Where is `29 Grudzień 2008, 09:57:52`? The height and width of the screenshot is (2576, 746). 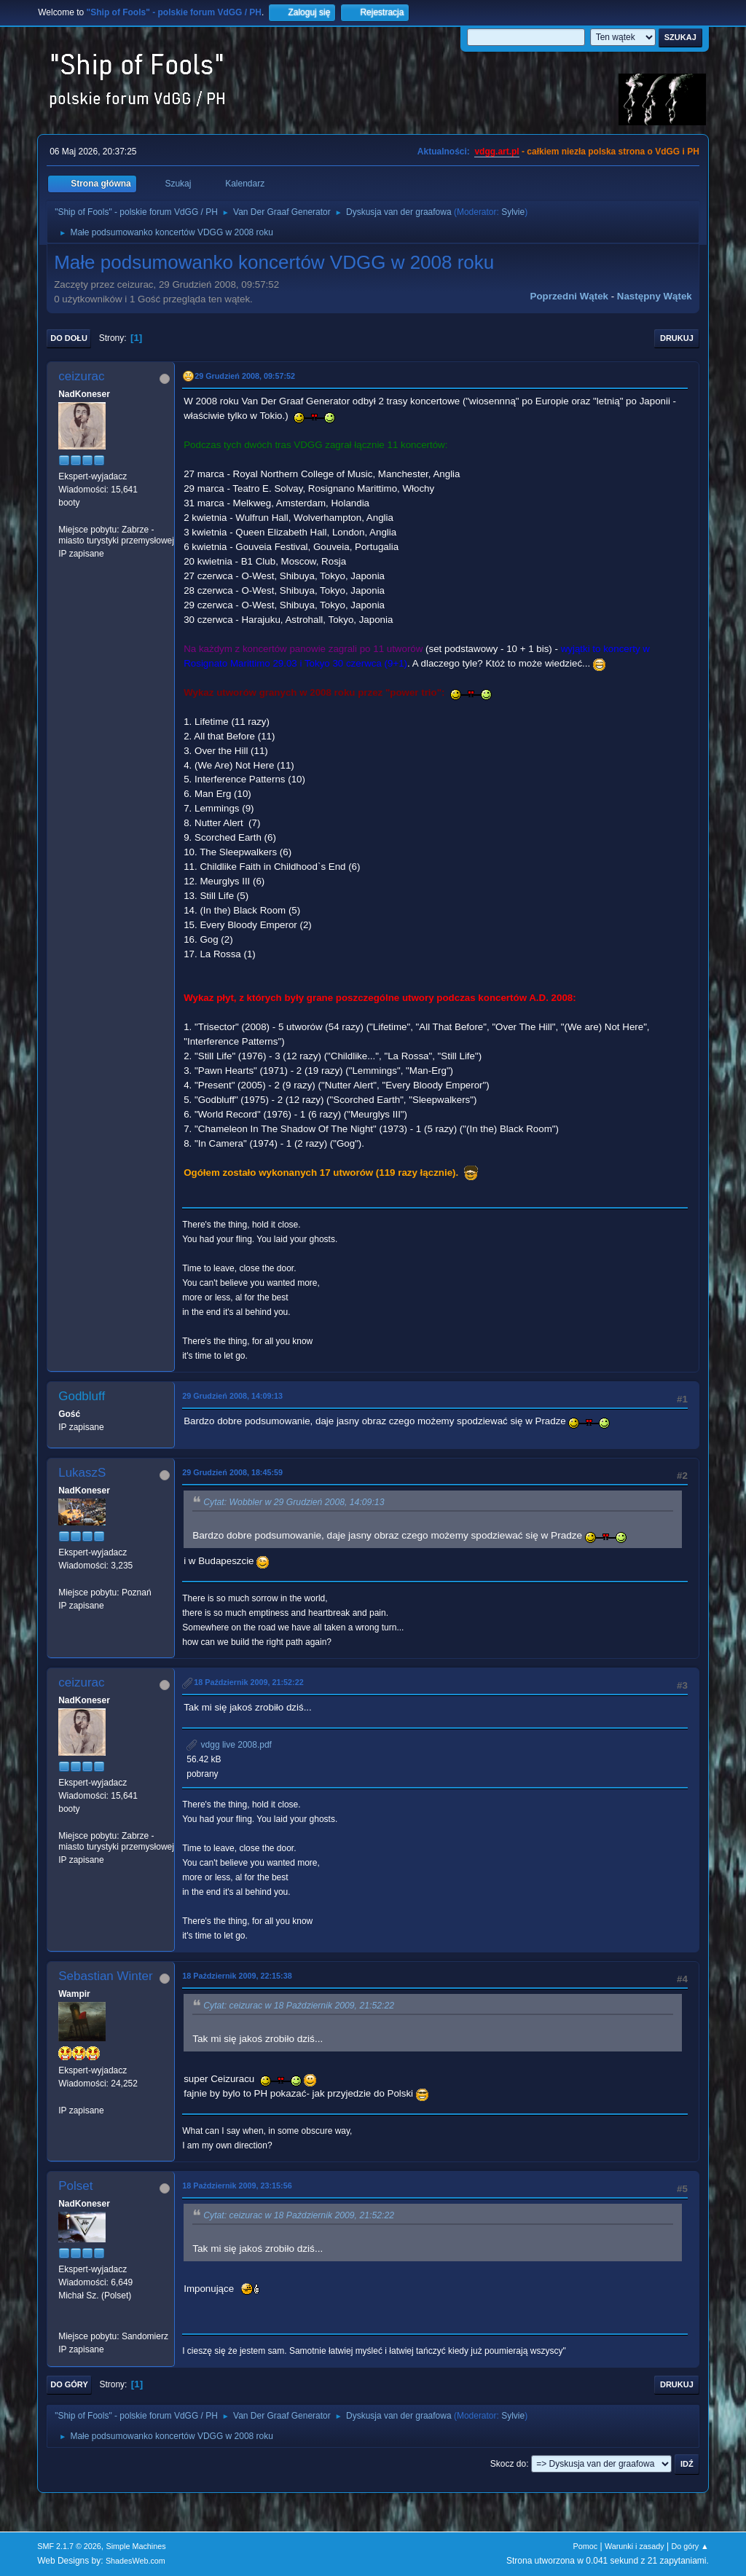
29 Grudzień 2008, 09:57:52 is located at coordinates (245, 376).